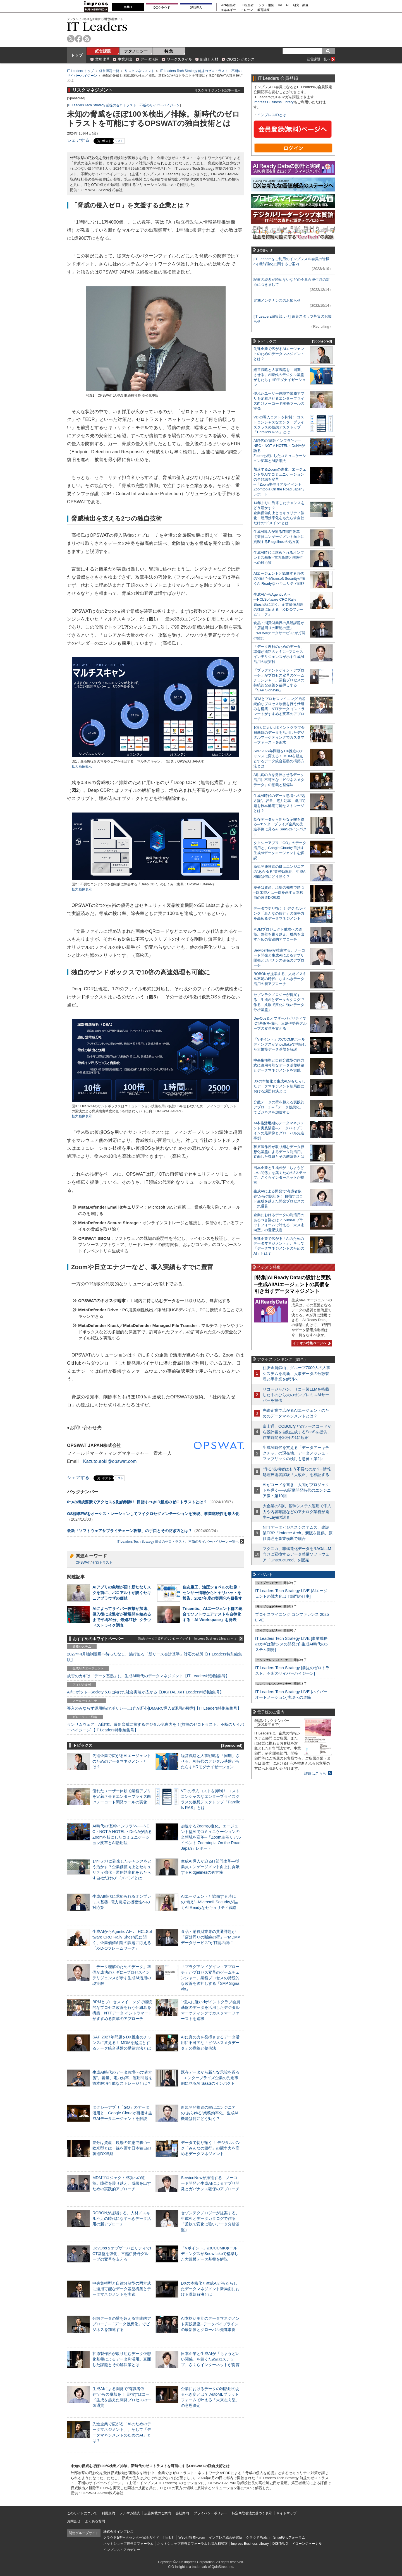 Image resolution: width=402 pixels, height=2576 pixels. Describe the element at coordinates (108, 2513) in the screenshot. I see `利用規約` at that location.